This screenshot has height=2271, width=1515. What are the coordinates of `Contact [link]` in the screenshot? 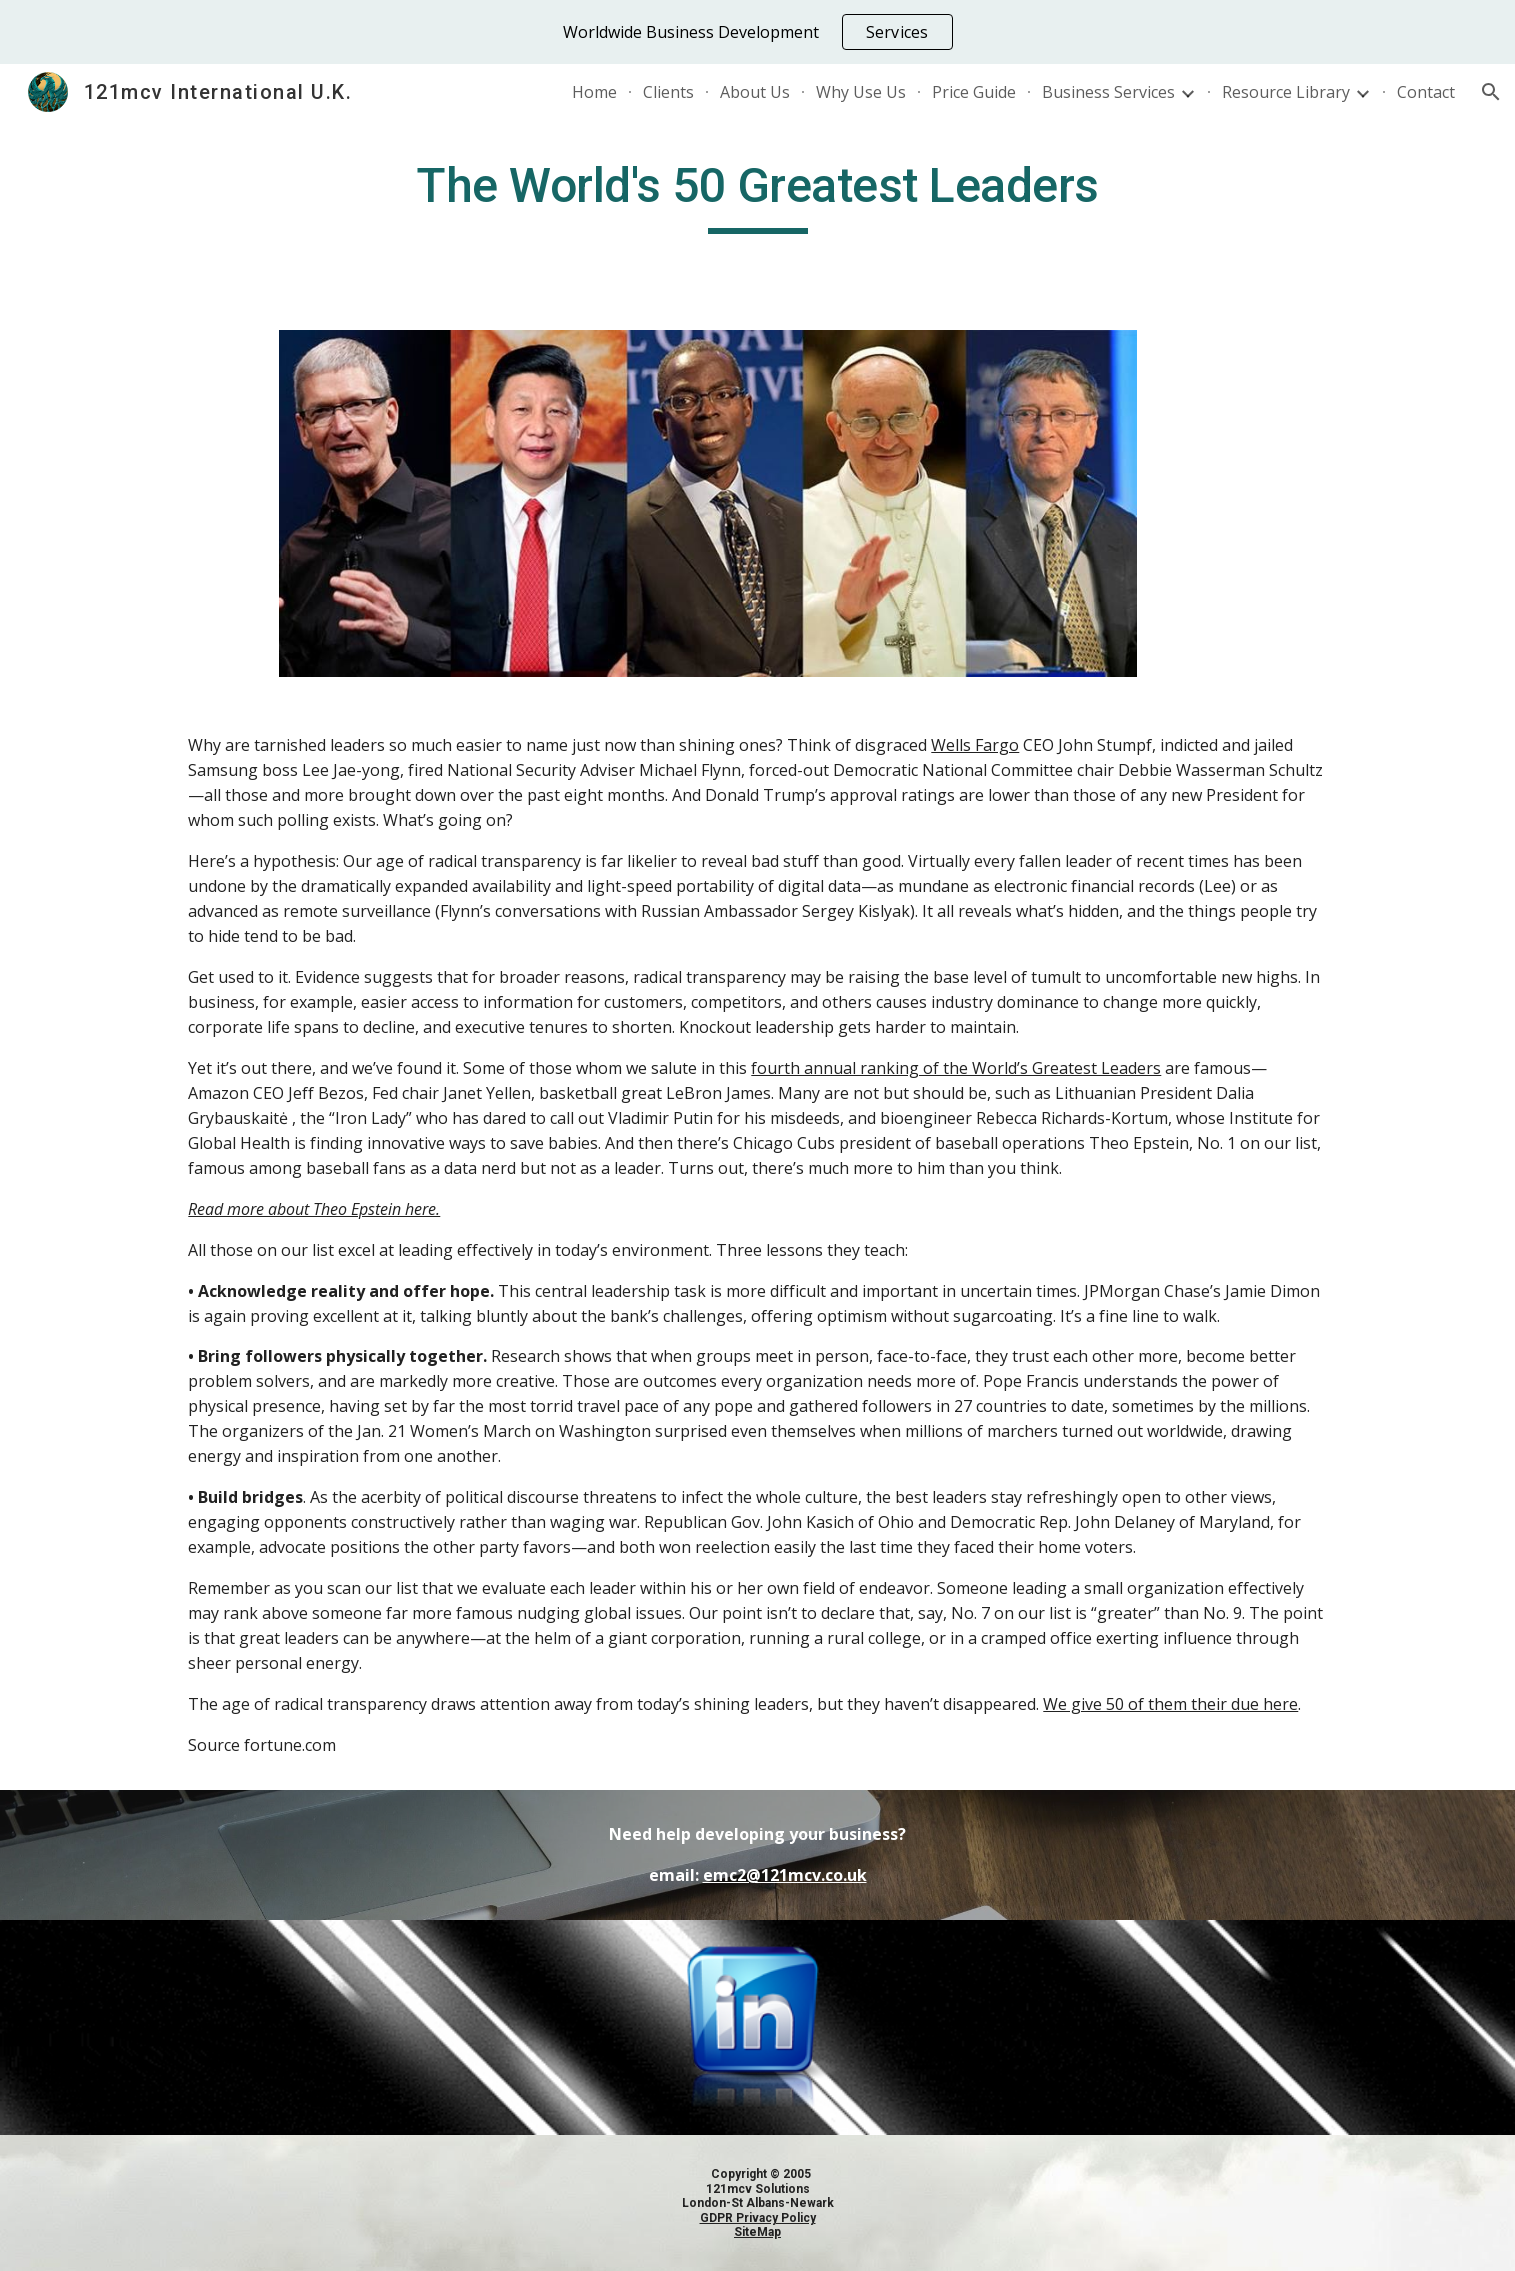 It's located at (1426, 92).